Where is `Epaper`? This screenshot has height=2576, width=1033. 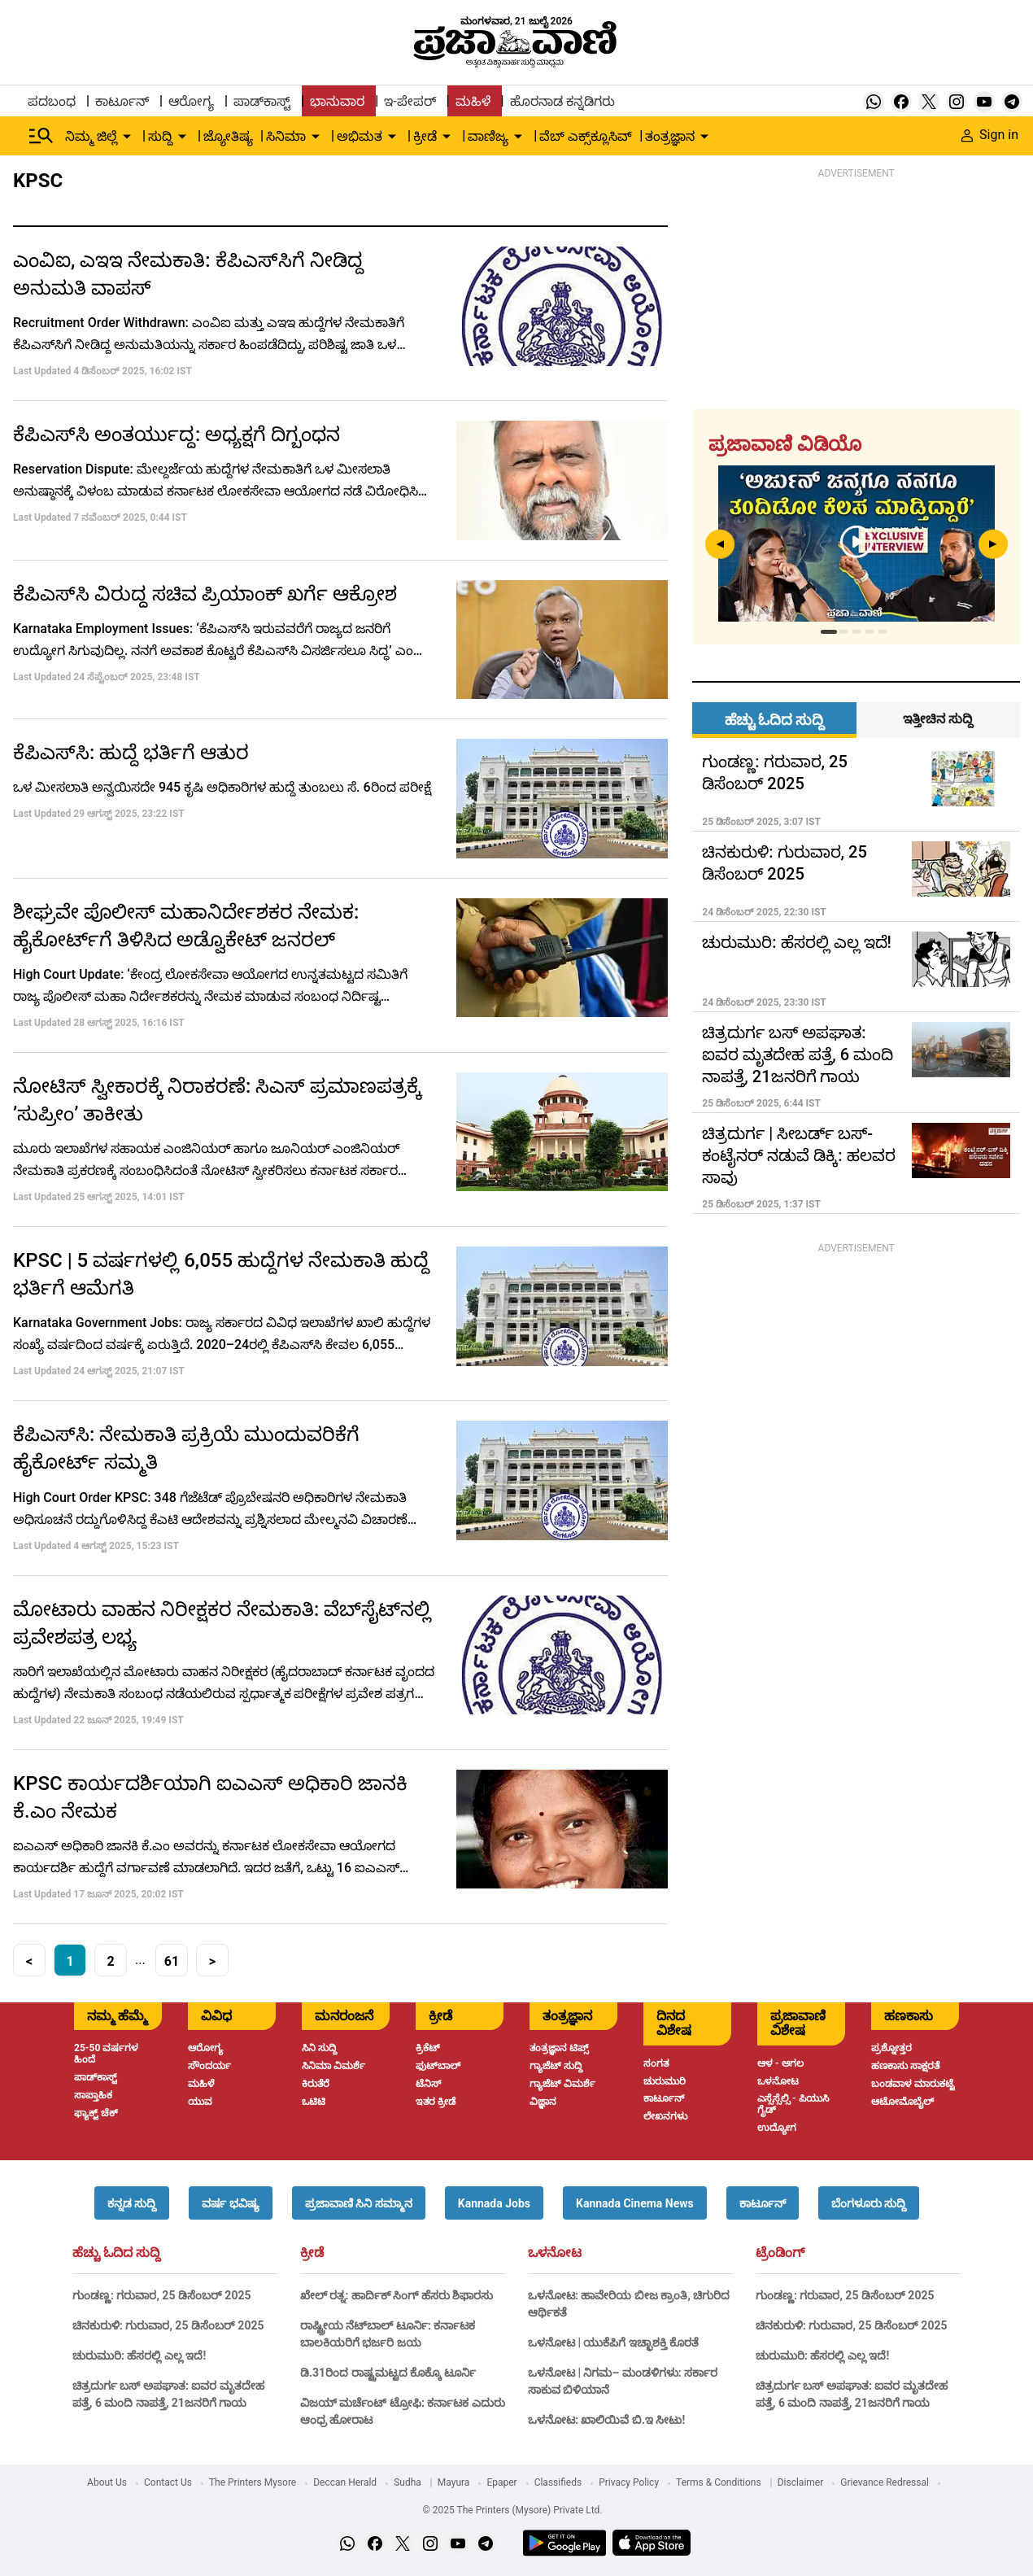 Epaper is located at coordinates (501, 2482).